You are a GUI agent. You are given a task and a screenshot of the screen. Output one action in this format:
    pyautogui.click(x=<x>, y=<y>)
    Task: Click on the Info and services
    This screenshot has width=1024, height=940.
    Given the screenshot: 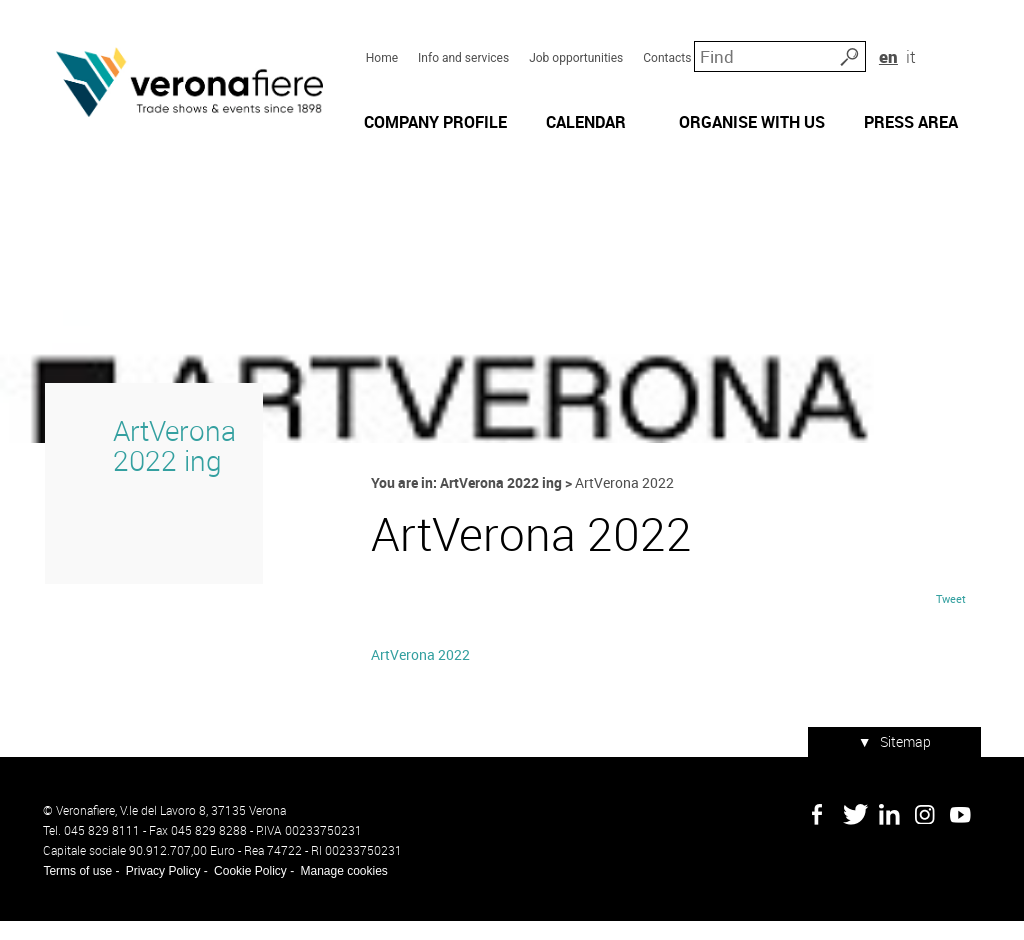 What is the action you would take?
    pyautogui.click(x=463, y=51)
    